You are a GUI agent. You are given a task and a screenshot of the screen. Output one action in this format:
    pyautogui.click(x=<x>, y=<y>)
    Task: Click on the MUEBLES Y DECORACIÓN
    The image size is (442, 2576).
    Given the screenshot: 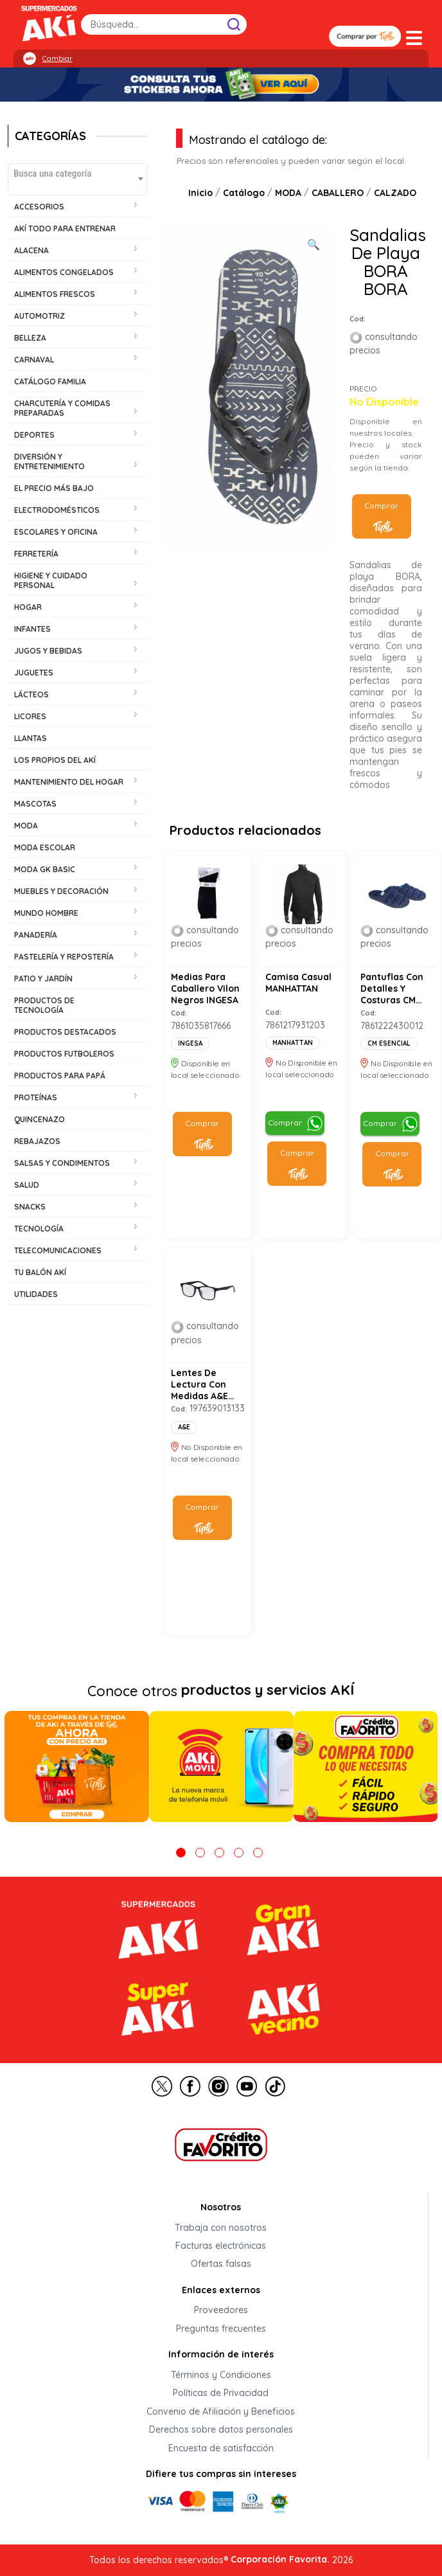 What is the action you would take?
    pyautogui.click(x=61, y=891)
    